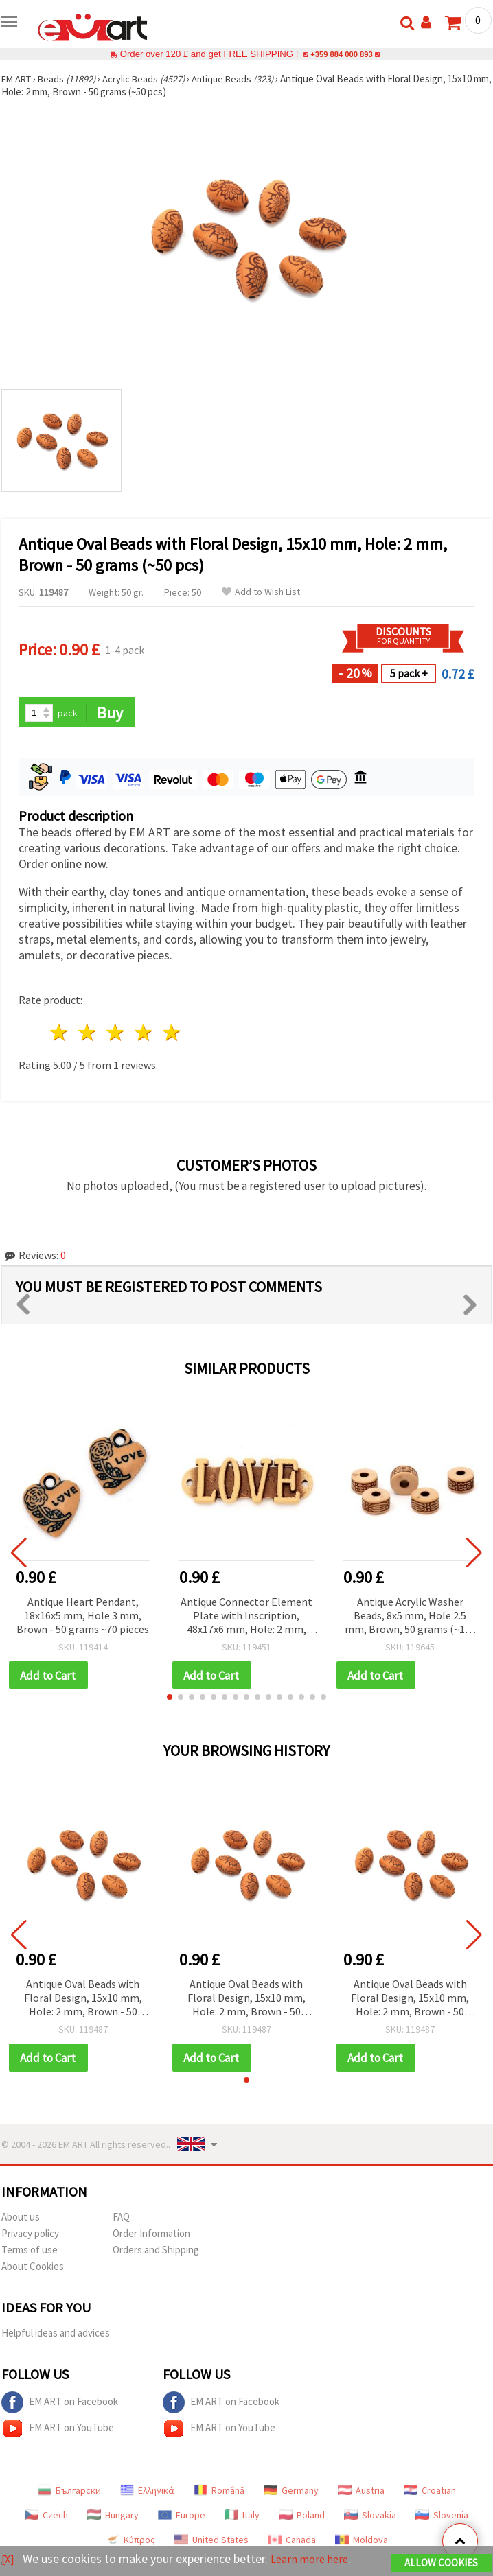  Describe the element at coordinates (29, 2252) in the screenshot. I see `Terms of use` at that location.